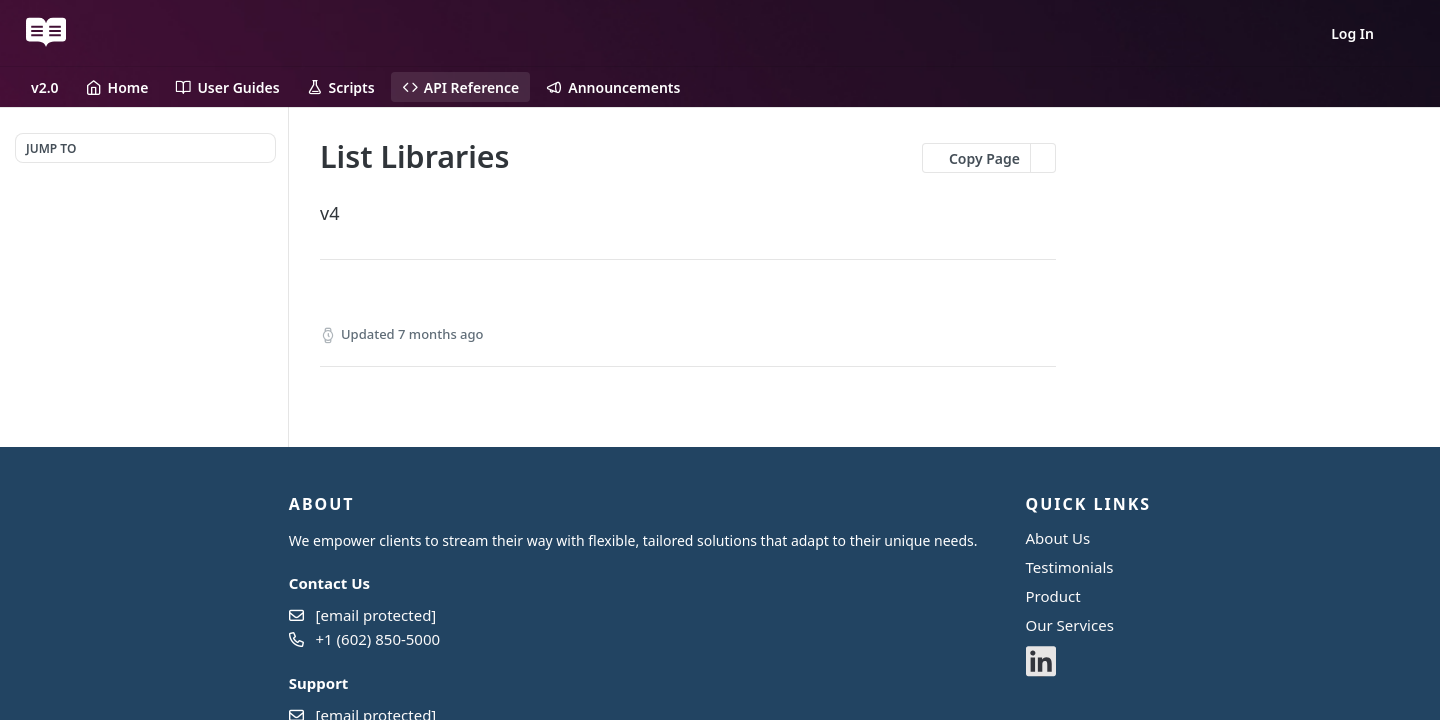  What do you see at coordinates (1053, 596) in the screenshot?
I see `Product` at bounding box center [1053, 596].